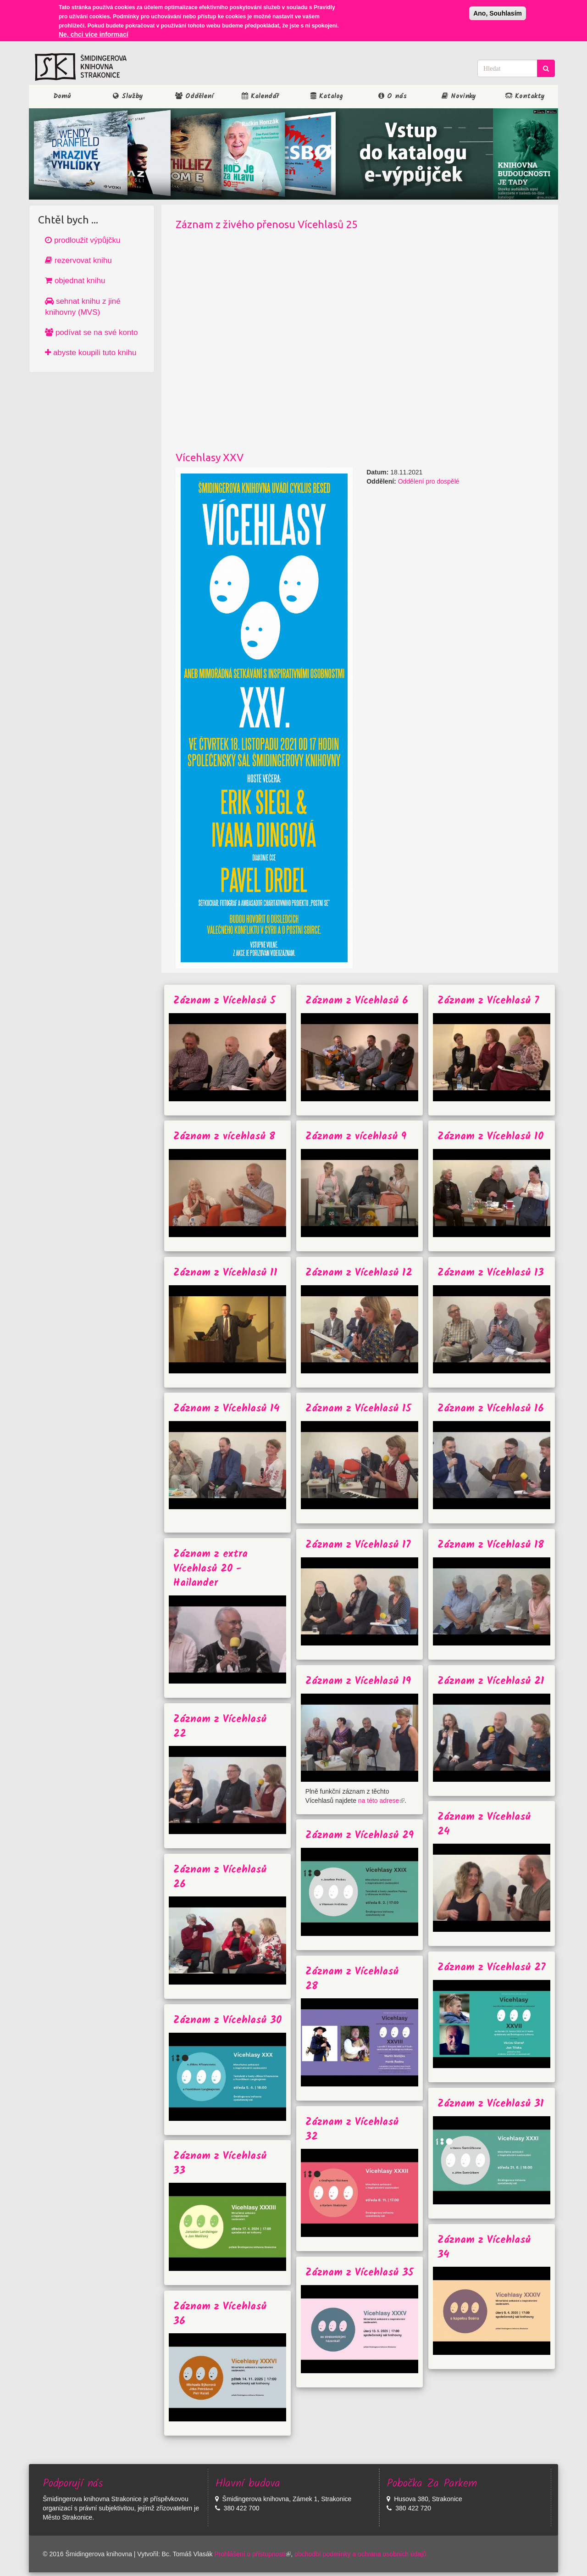 The height and width of the screenshot is (2576, 587). Describe the element at coordinates (497, 13) in the screenshot. I see `Ano, Souhlasím` at that location.